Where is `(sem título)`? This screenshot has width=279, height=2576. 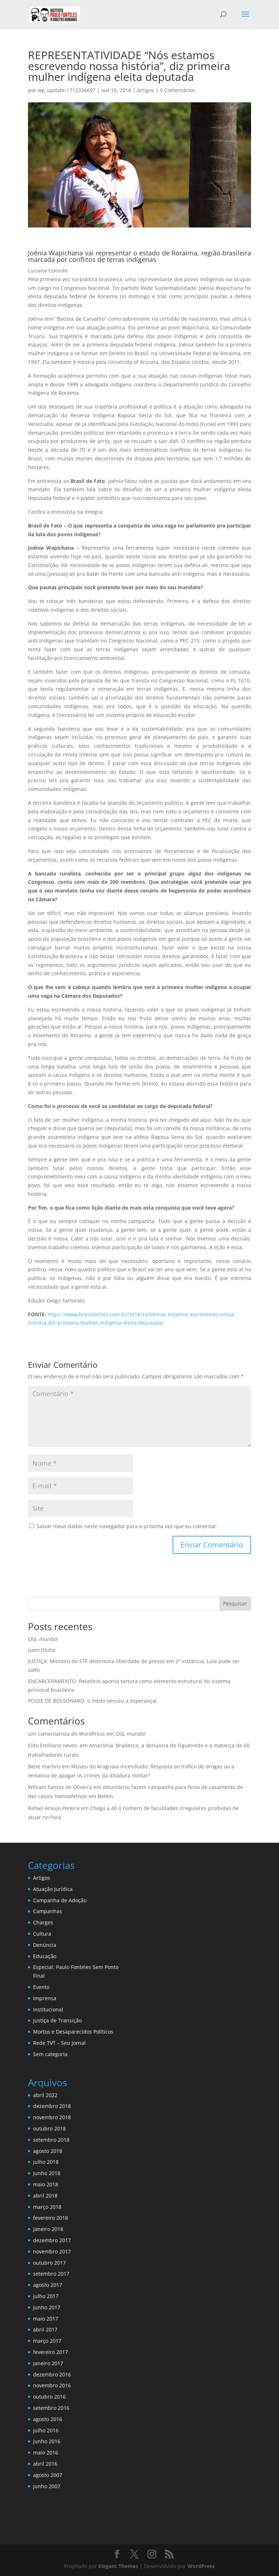 (sem título) is located at coordinates (41, 1649).